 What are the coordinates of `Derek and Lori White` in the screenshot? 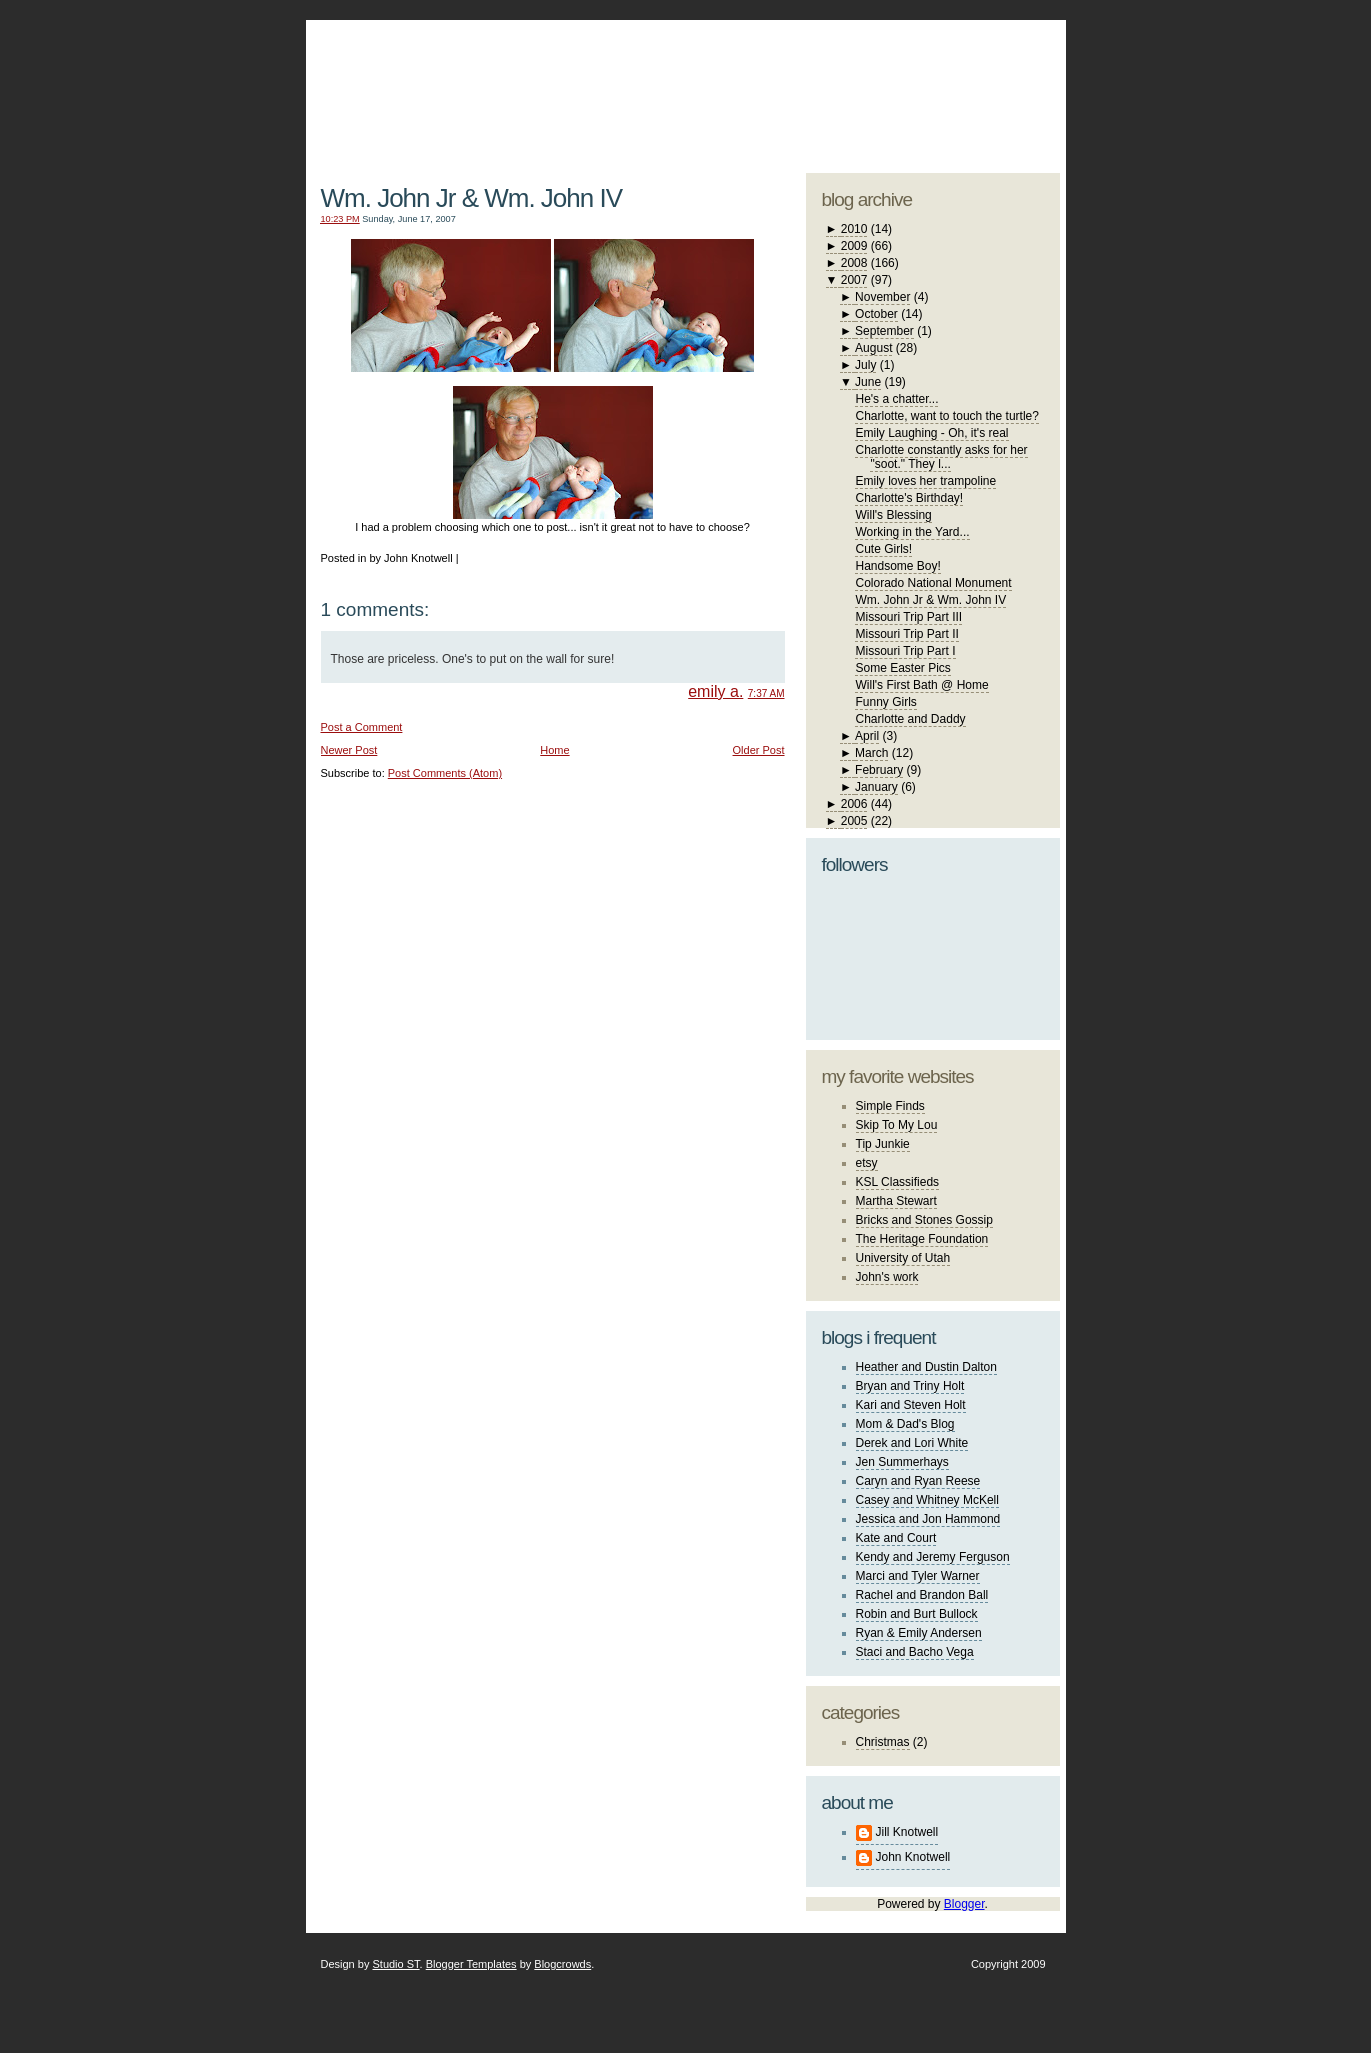 It's located at (912, 1443).